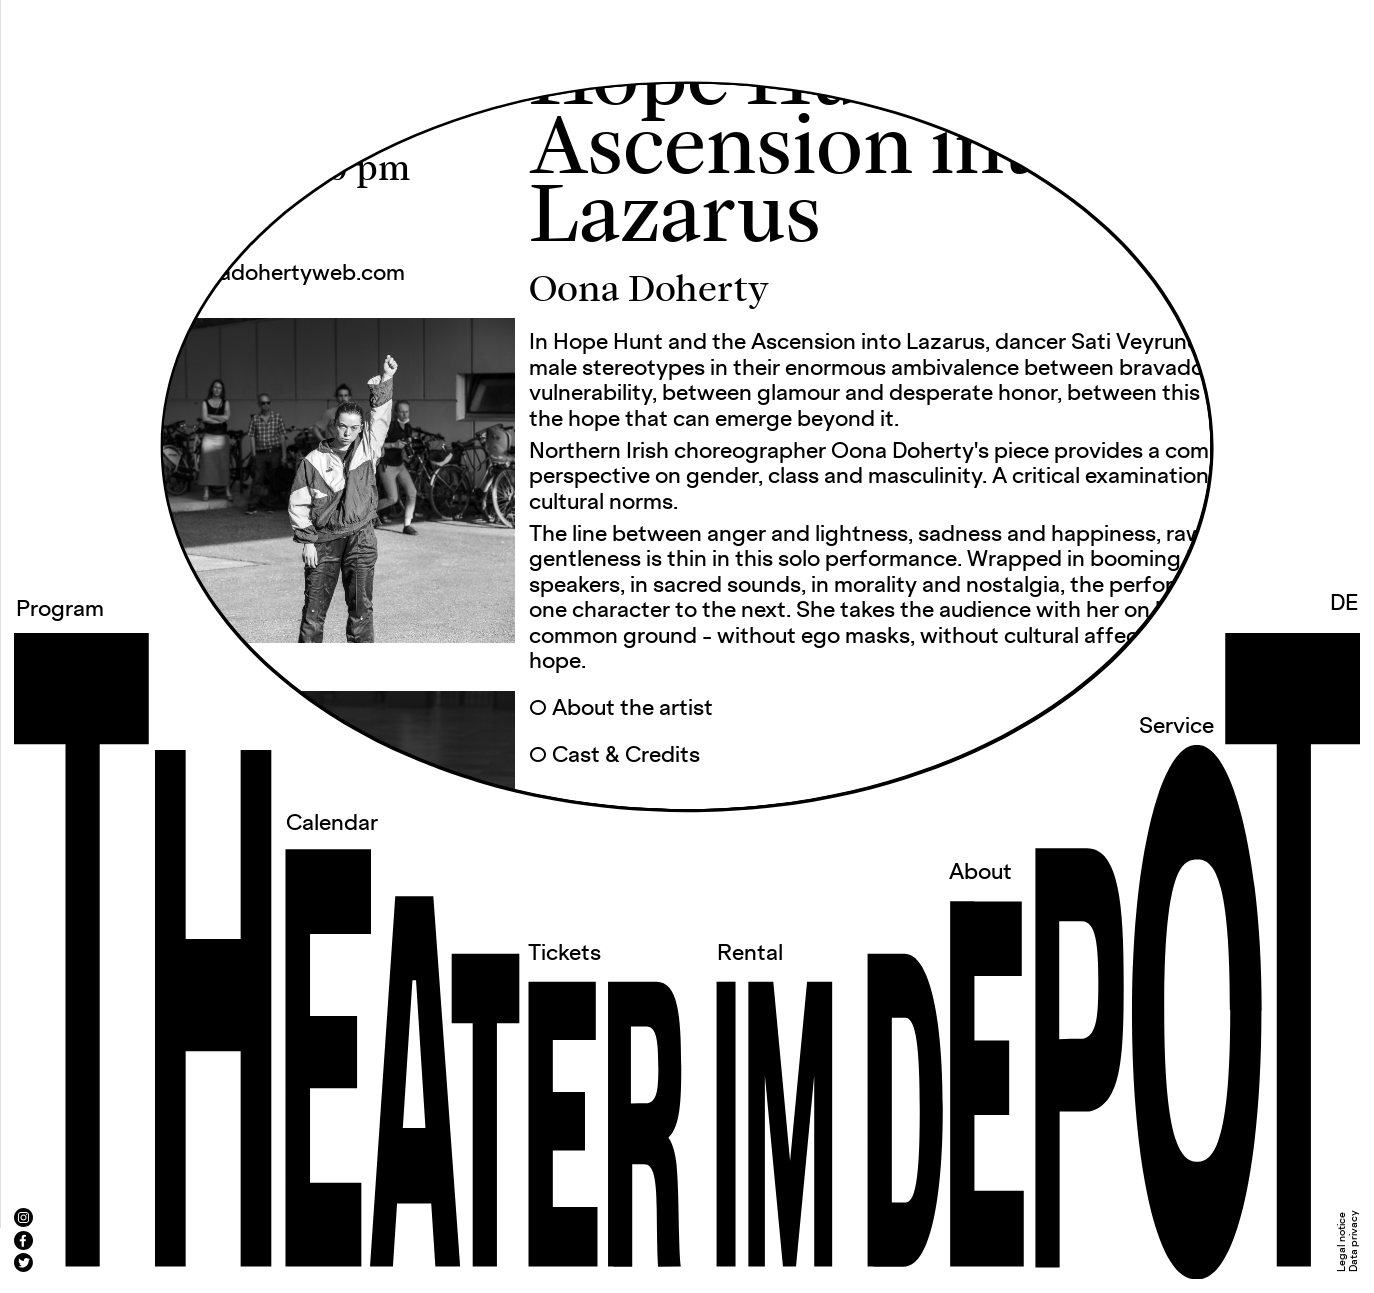 Image resolution: width=1374 pixels, height=1293 pixels. What do you see at coordinates (332, 824) in the screenshot?
I see `Calendar` at bounding box center [332, 824].